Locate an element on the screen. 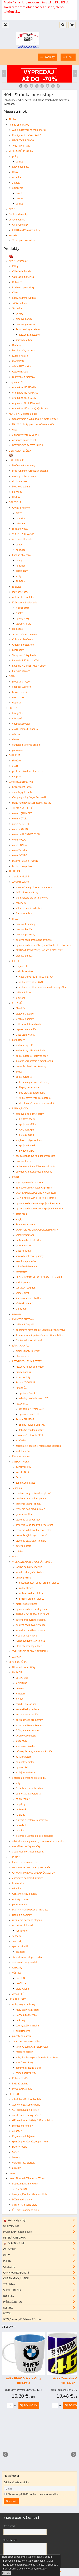 This screenshot has width=79, height=2576. originálne ND SUZUKI is located at coordinates (24, 397).